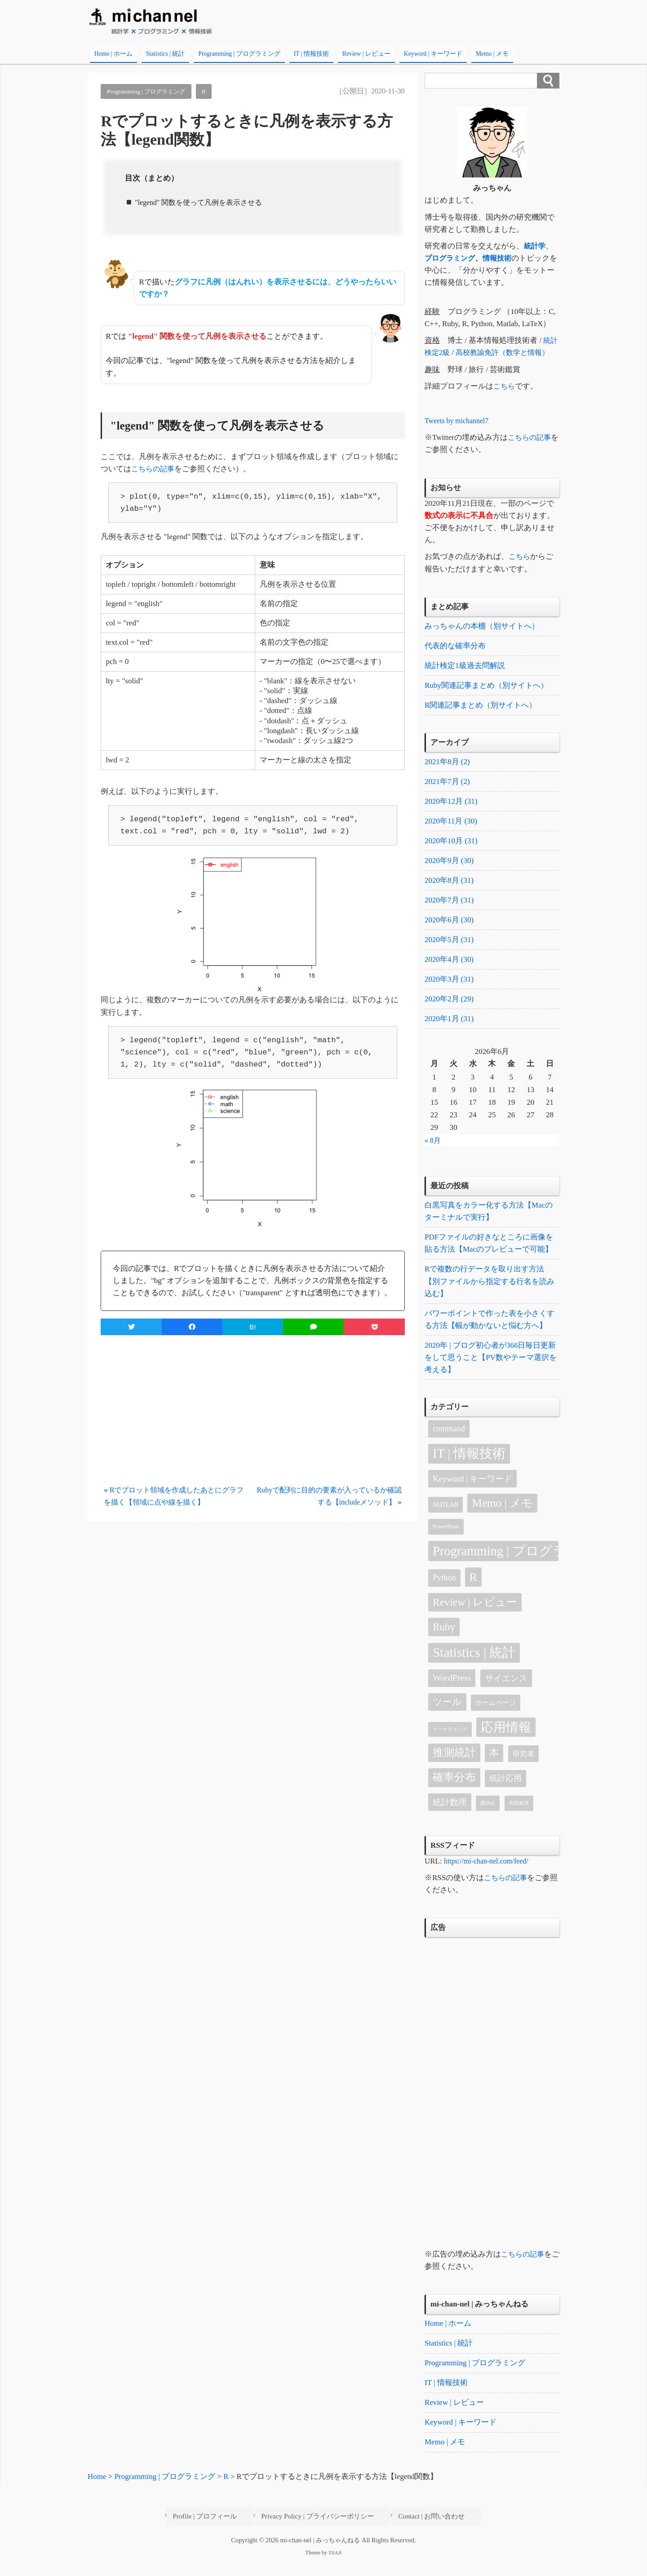 Image resolution: width=647 pixels, height=2576 pixels. I want to click on Contact | お問い合わせ, so click(426, 2532).